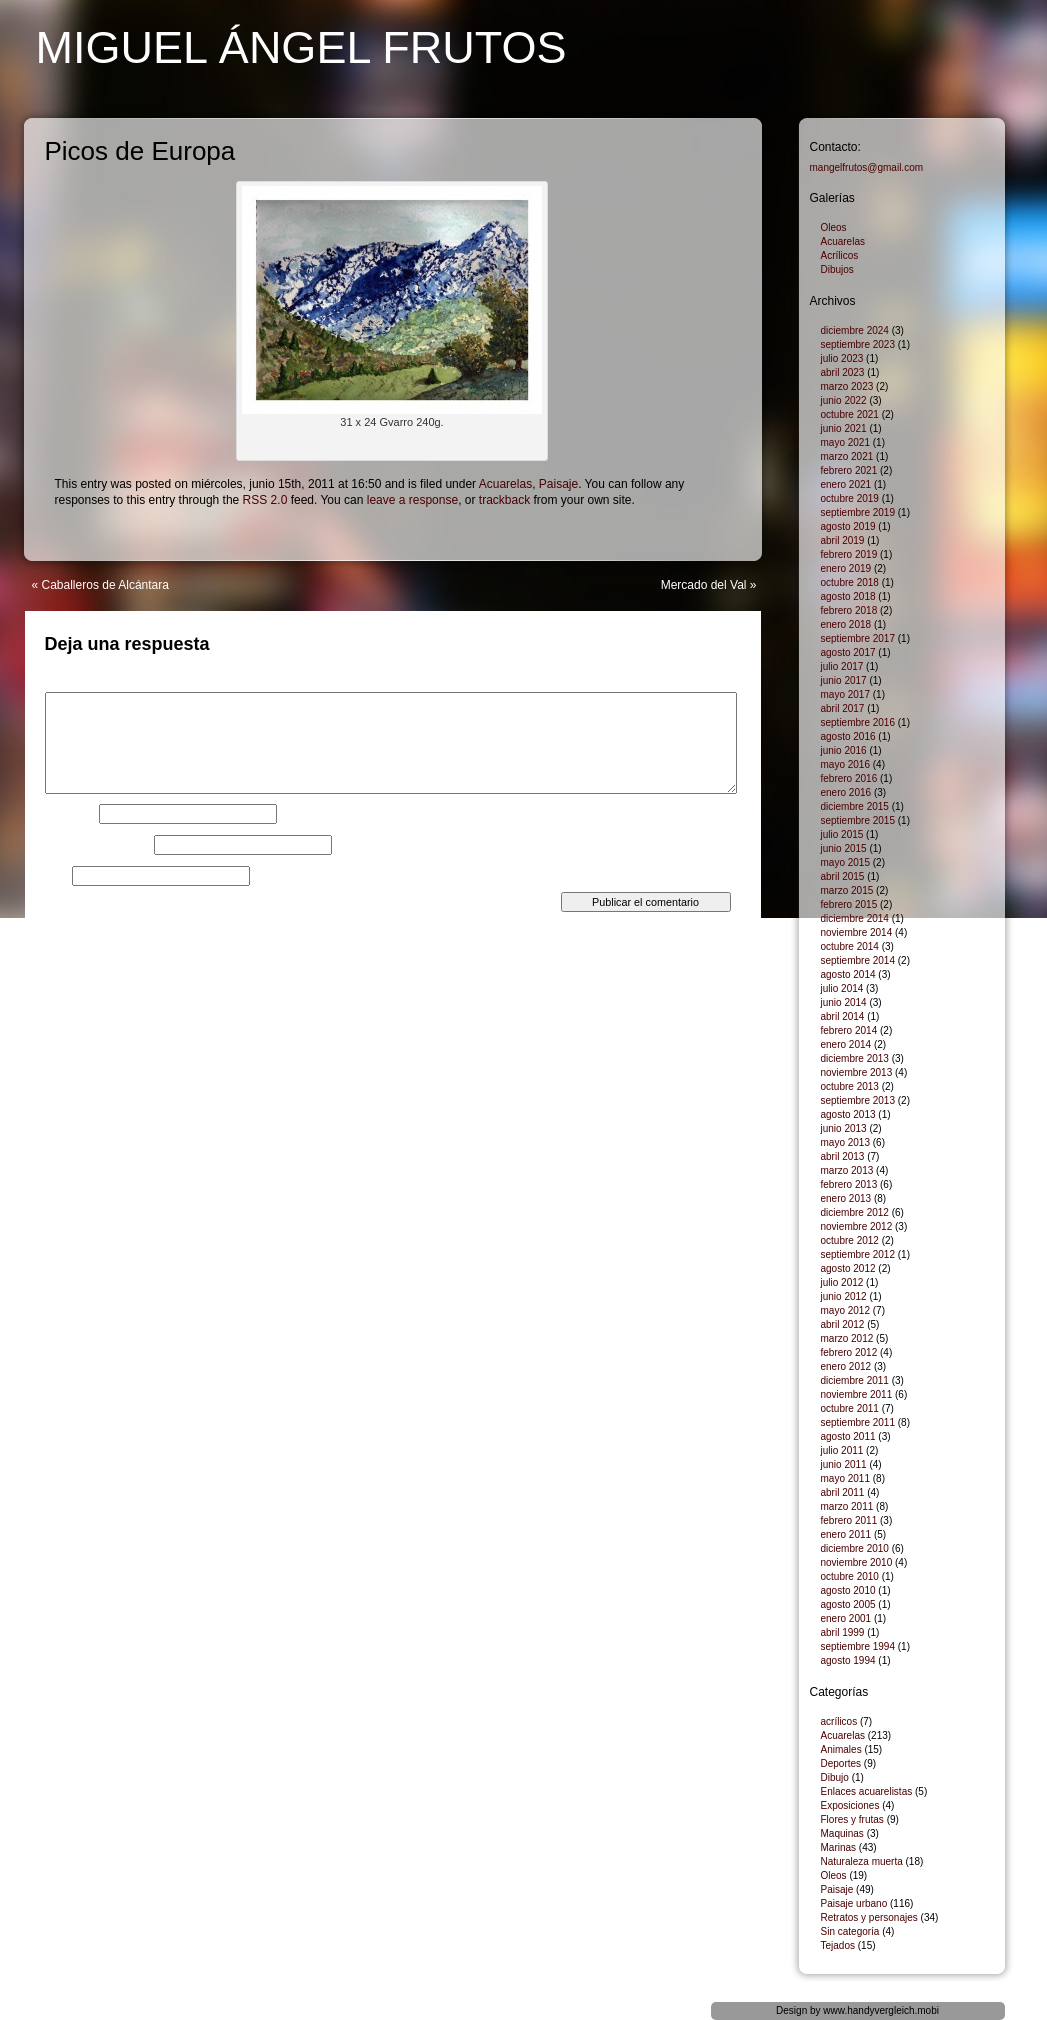  I want to click on enero 2021, so click(846, 484).